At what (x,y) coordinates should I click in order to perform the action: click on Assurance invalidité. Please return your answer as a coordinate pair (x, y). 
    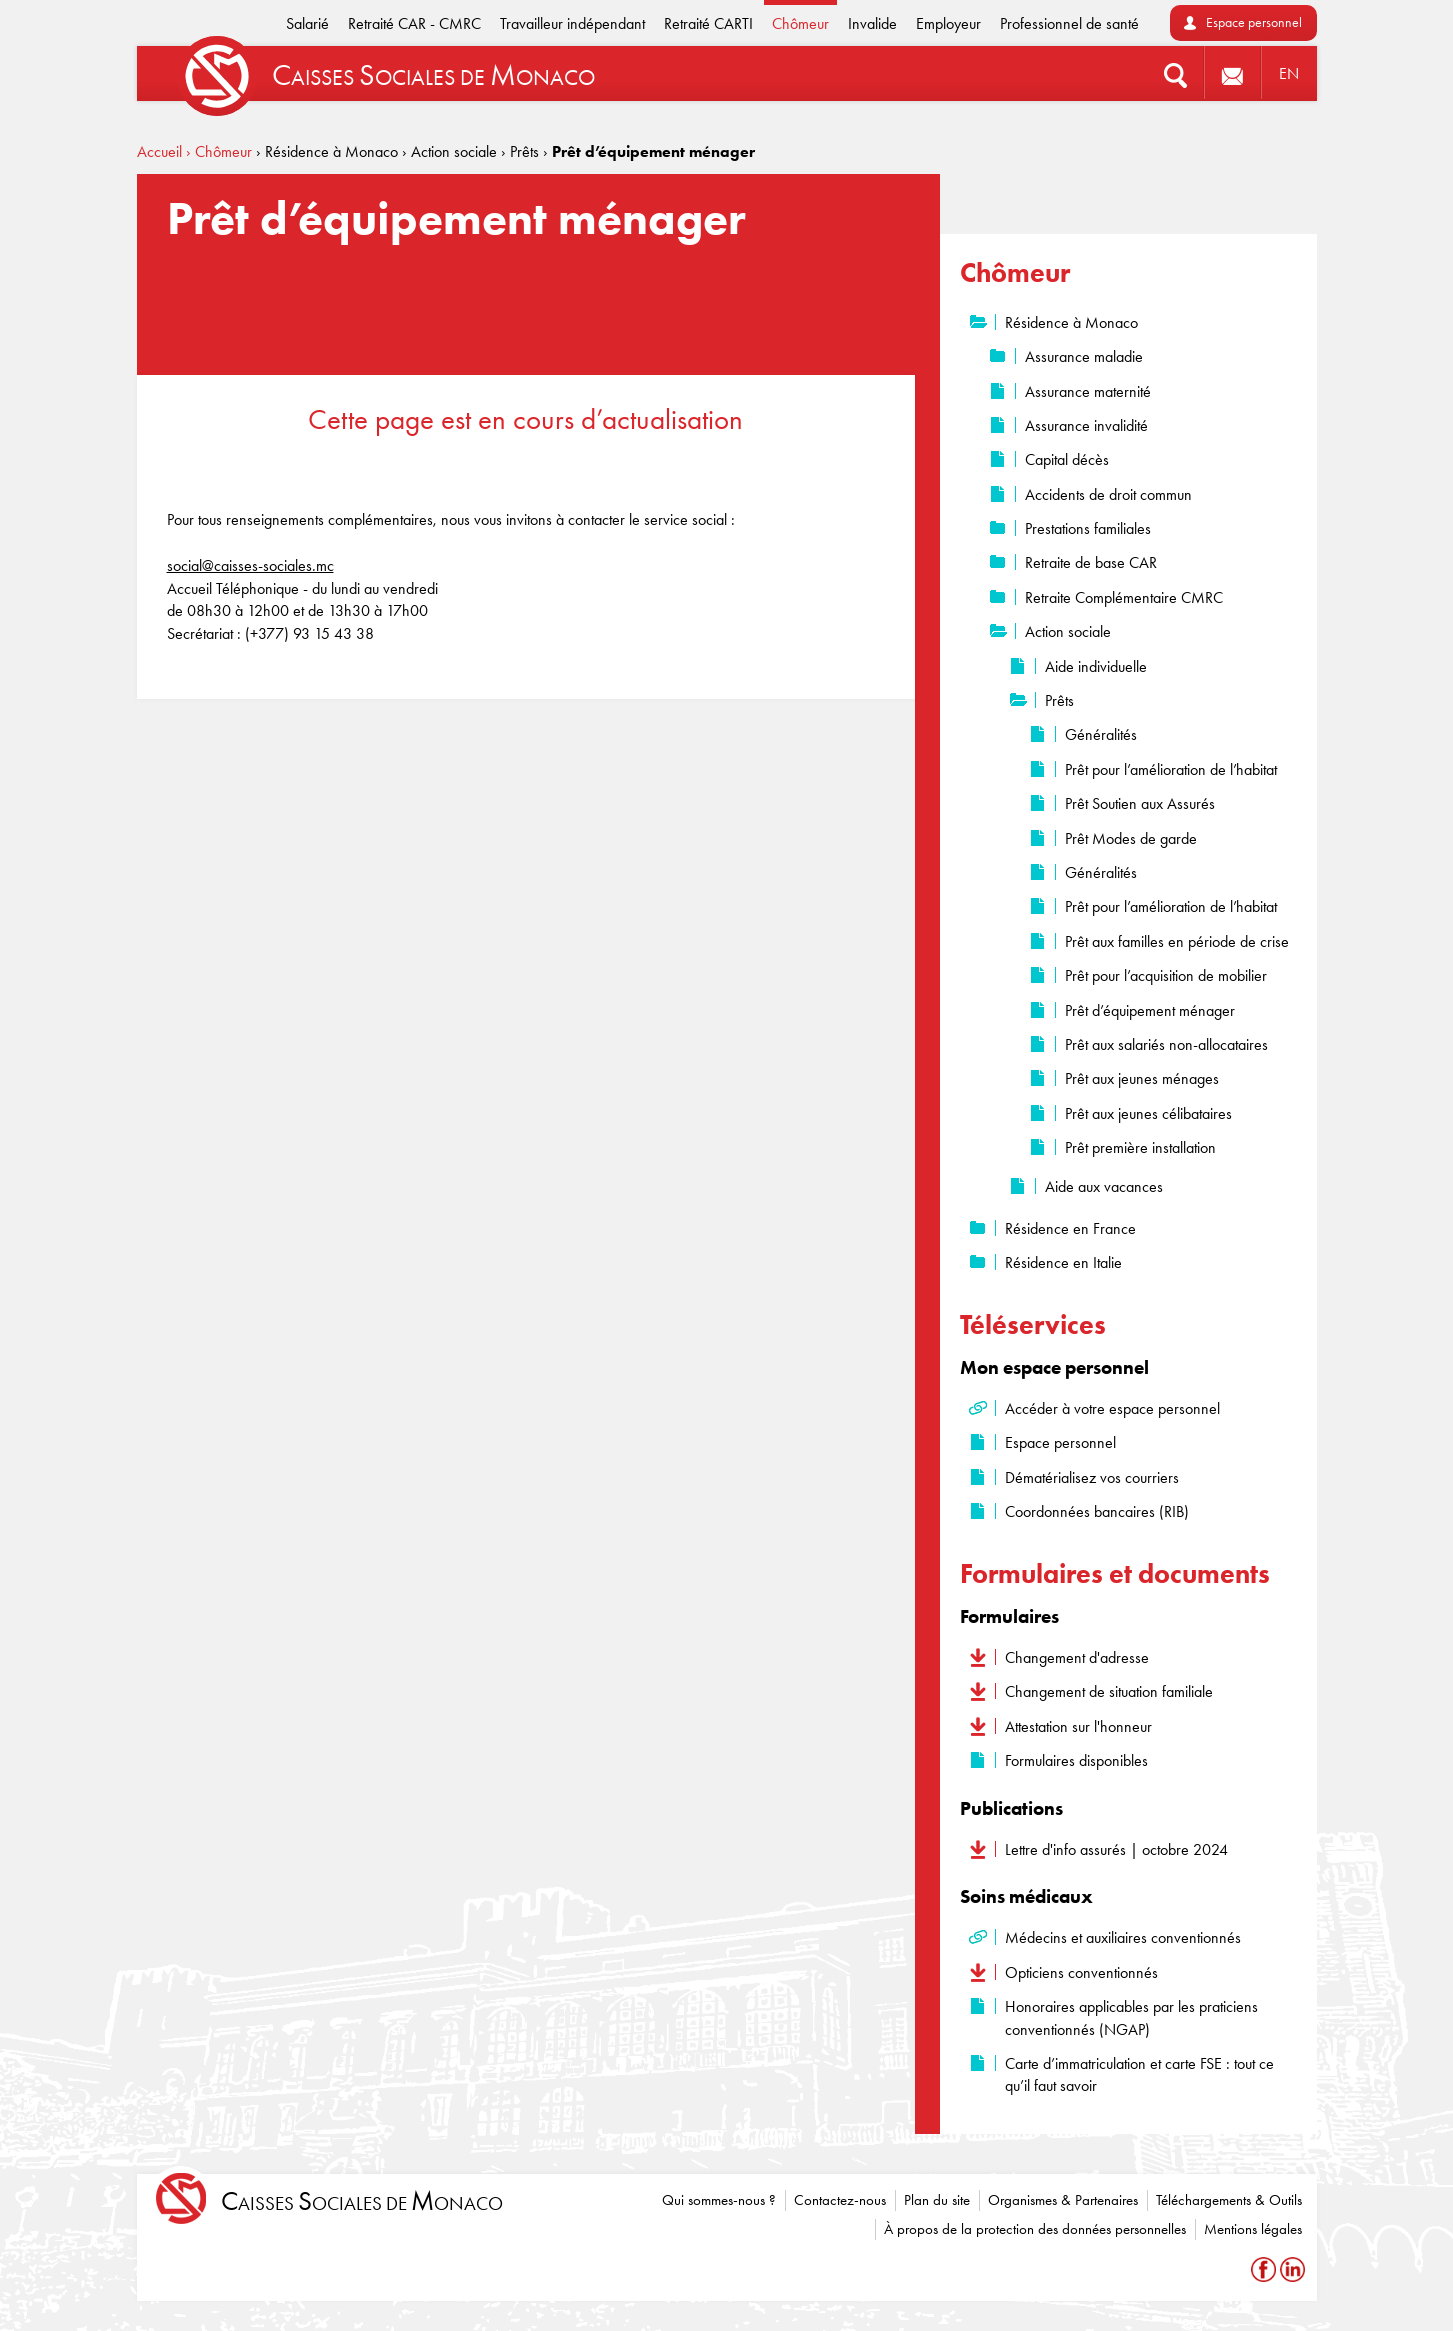
    Looking at the image, I should click on (1086, 425).